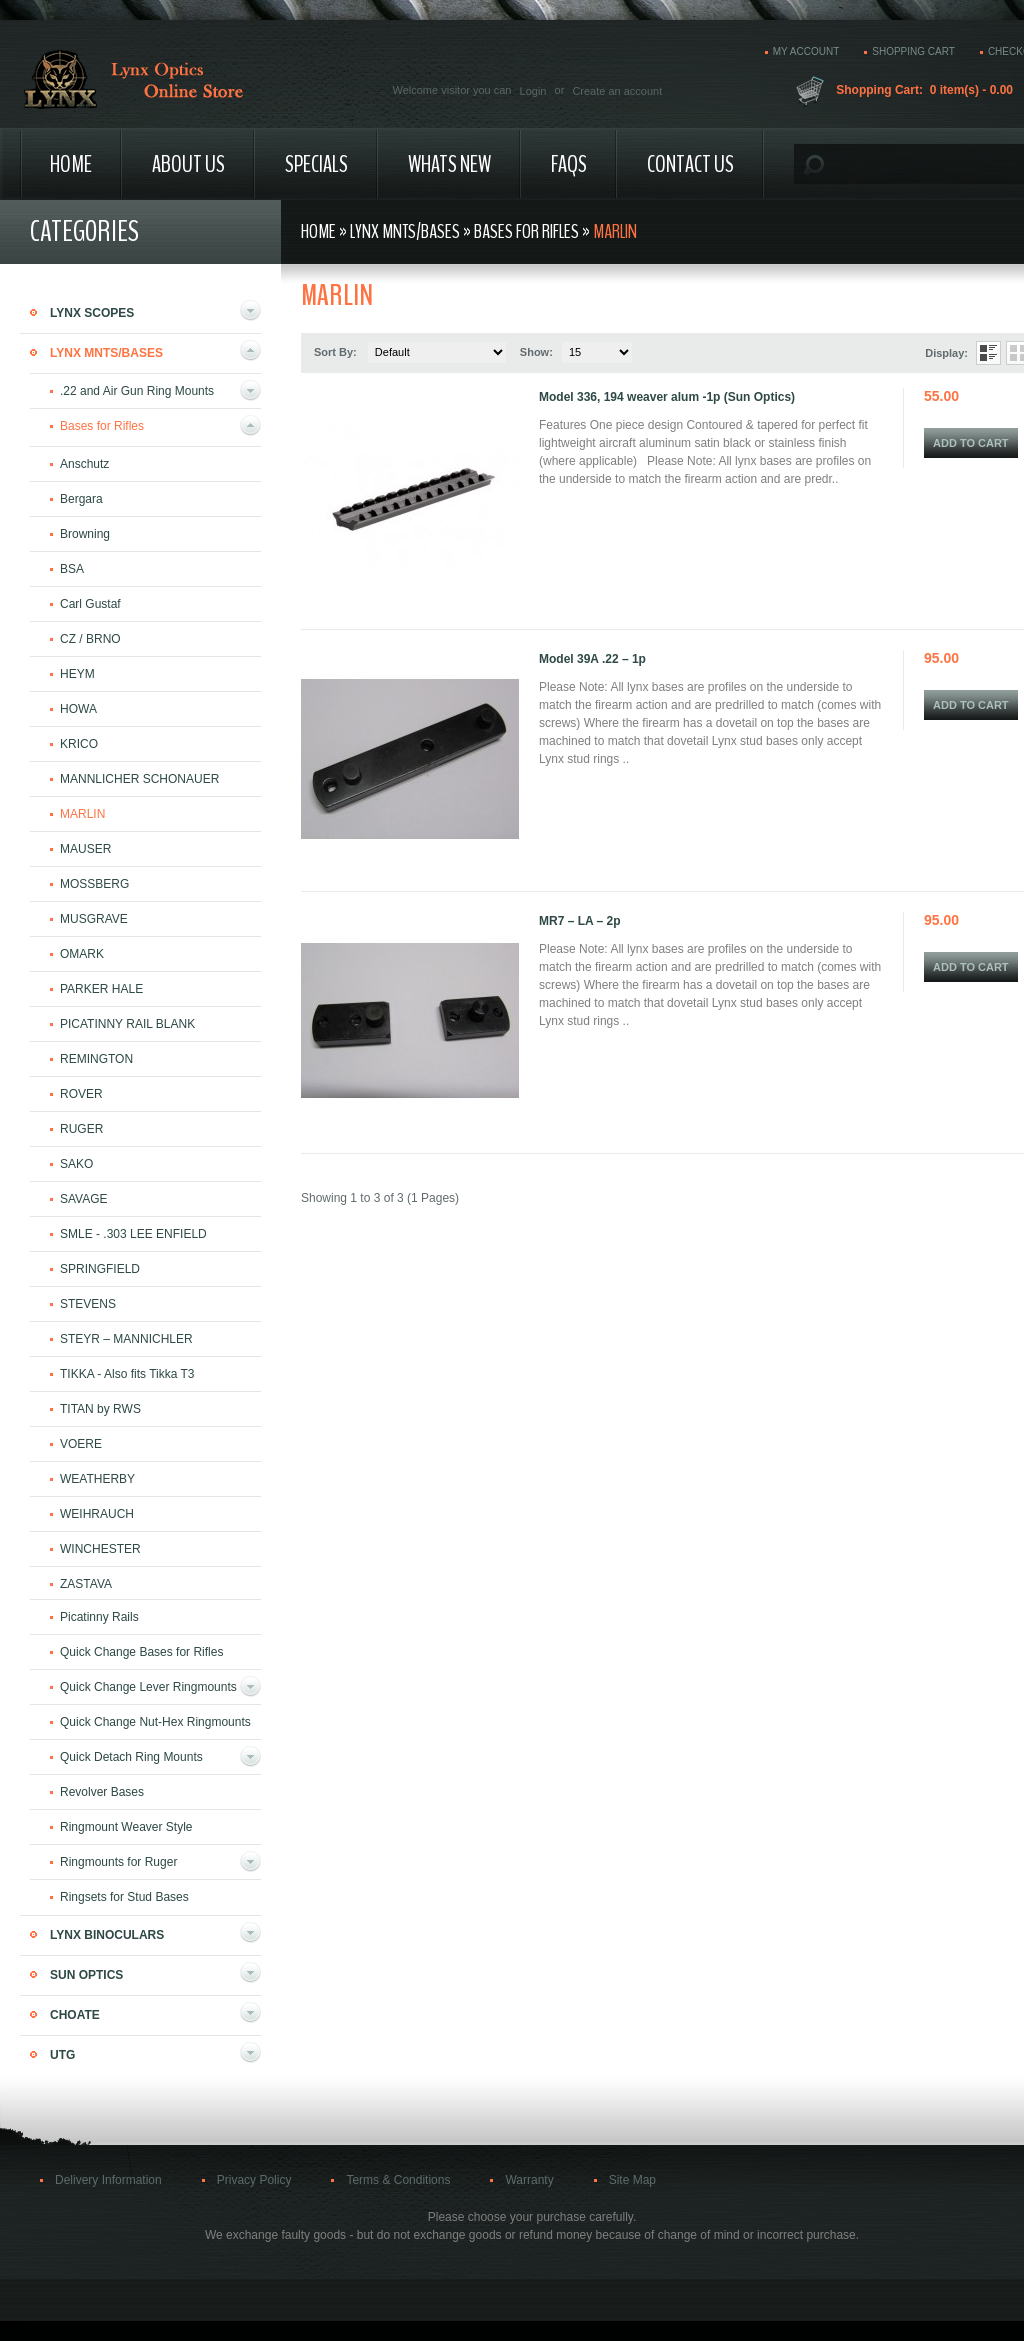 Image resolution: width=1024 pixels, height=2341 pixels. Describe the element at coordinates (569, 164) in the screenshot. I see `FAQs` at that location.